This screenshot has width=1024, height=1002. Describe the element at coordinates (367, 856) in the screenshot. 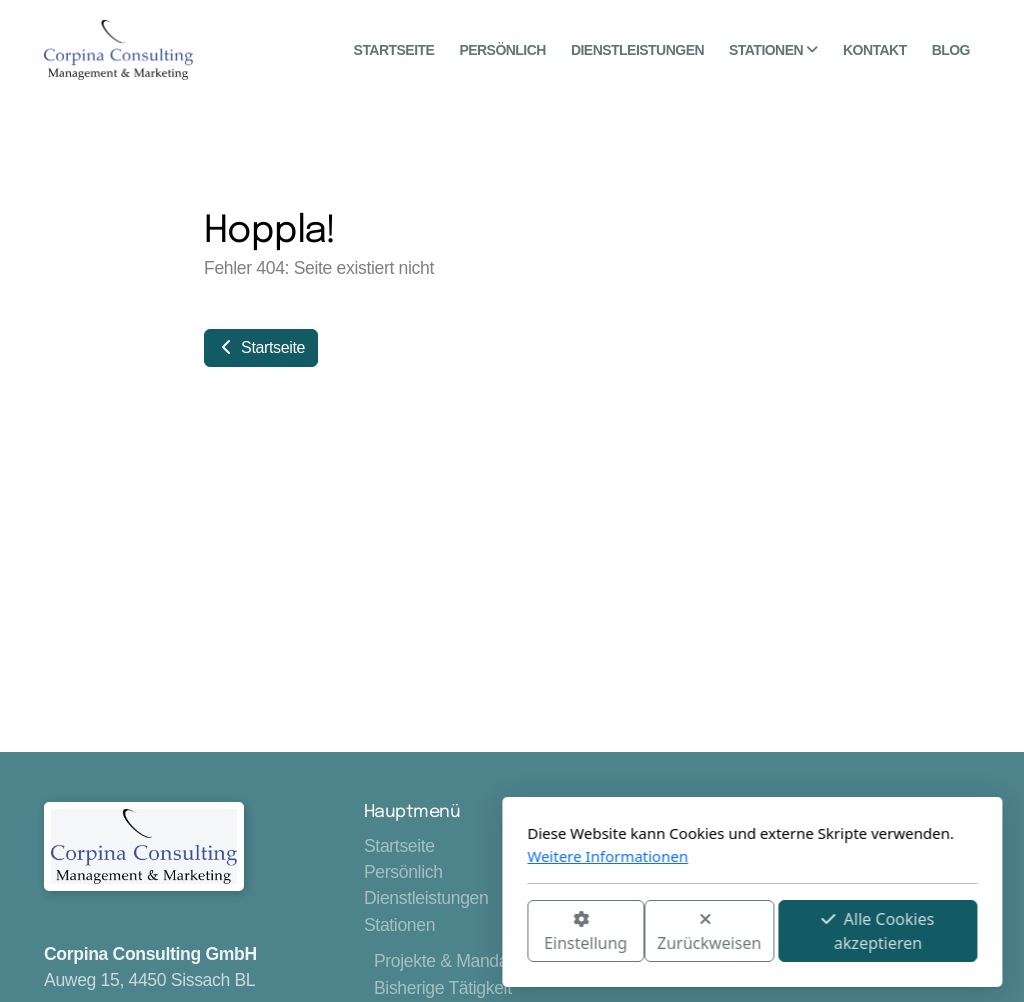

I see `Weitere Informationen` at that location.